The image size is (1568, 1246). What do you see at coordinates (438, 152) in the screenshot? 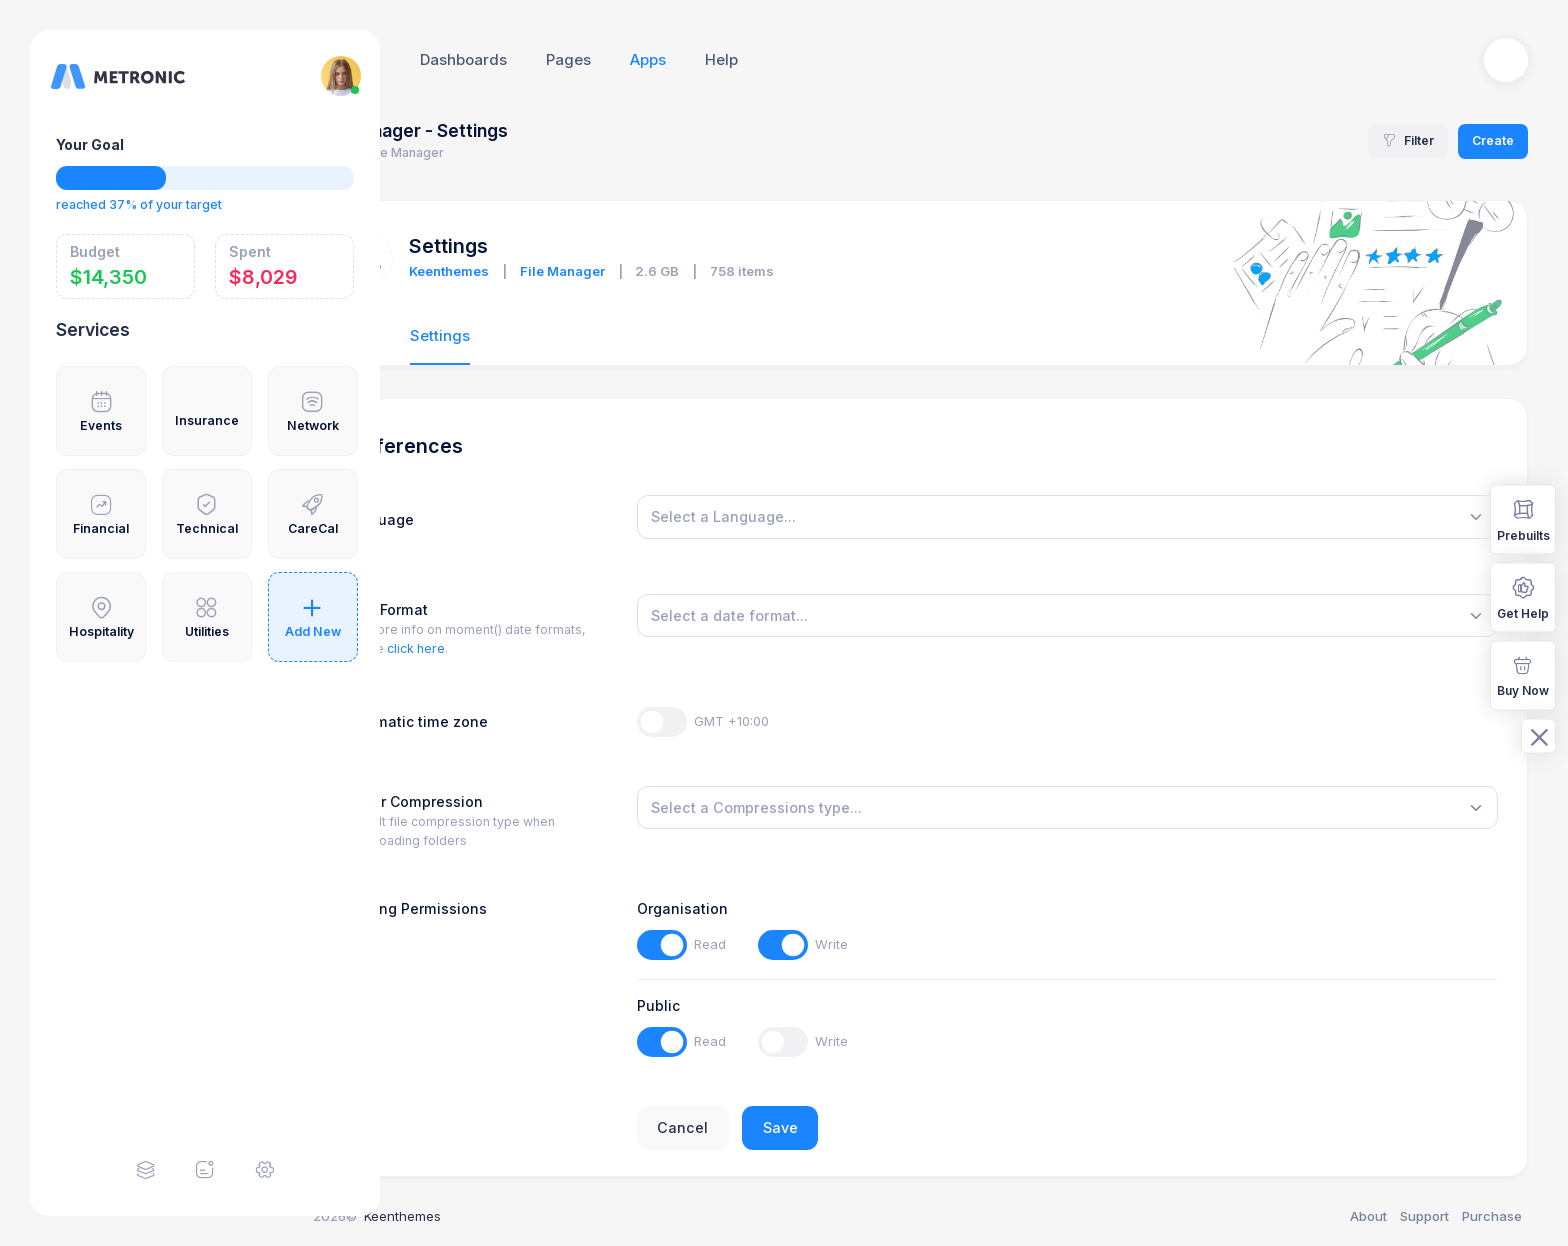
I see `Home` at bounding box center [438, 152].